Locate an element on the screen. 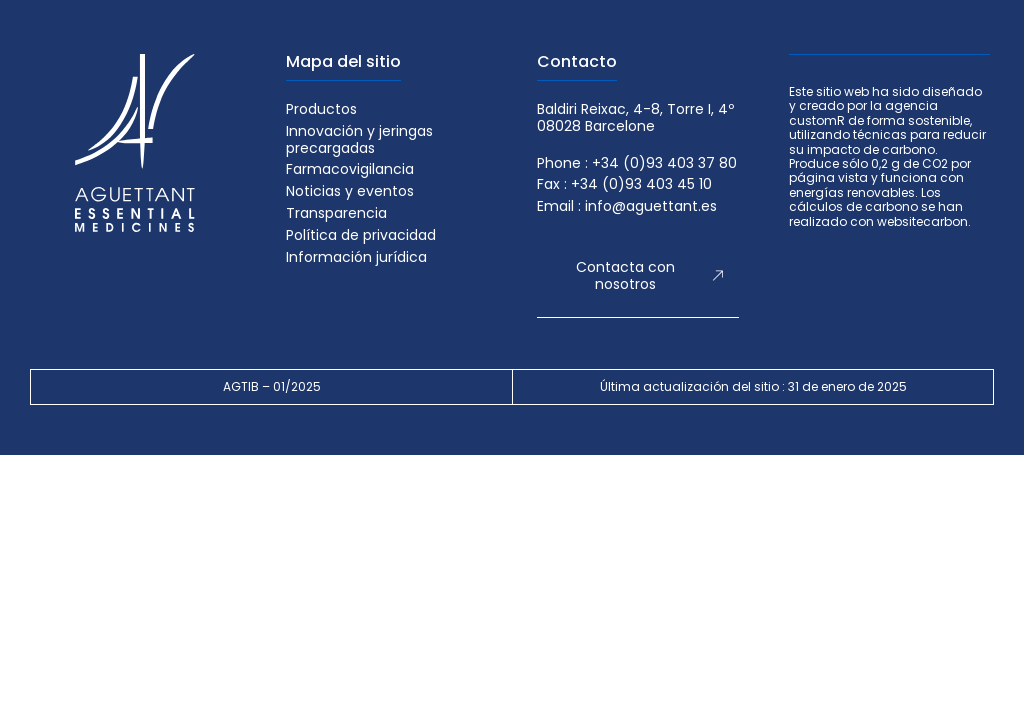 The height and width of the screenshot is (720, 1024). Phone : +34 (0)93 403 37 80 is located at coordinates (637, 163).